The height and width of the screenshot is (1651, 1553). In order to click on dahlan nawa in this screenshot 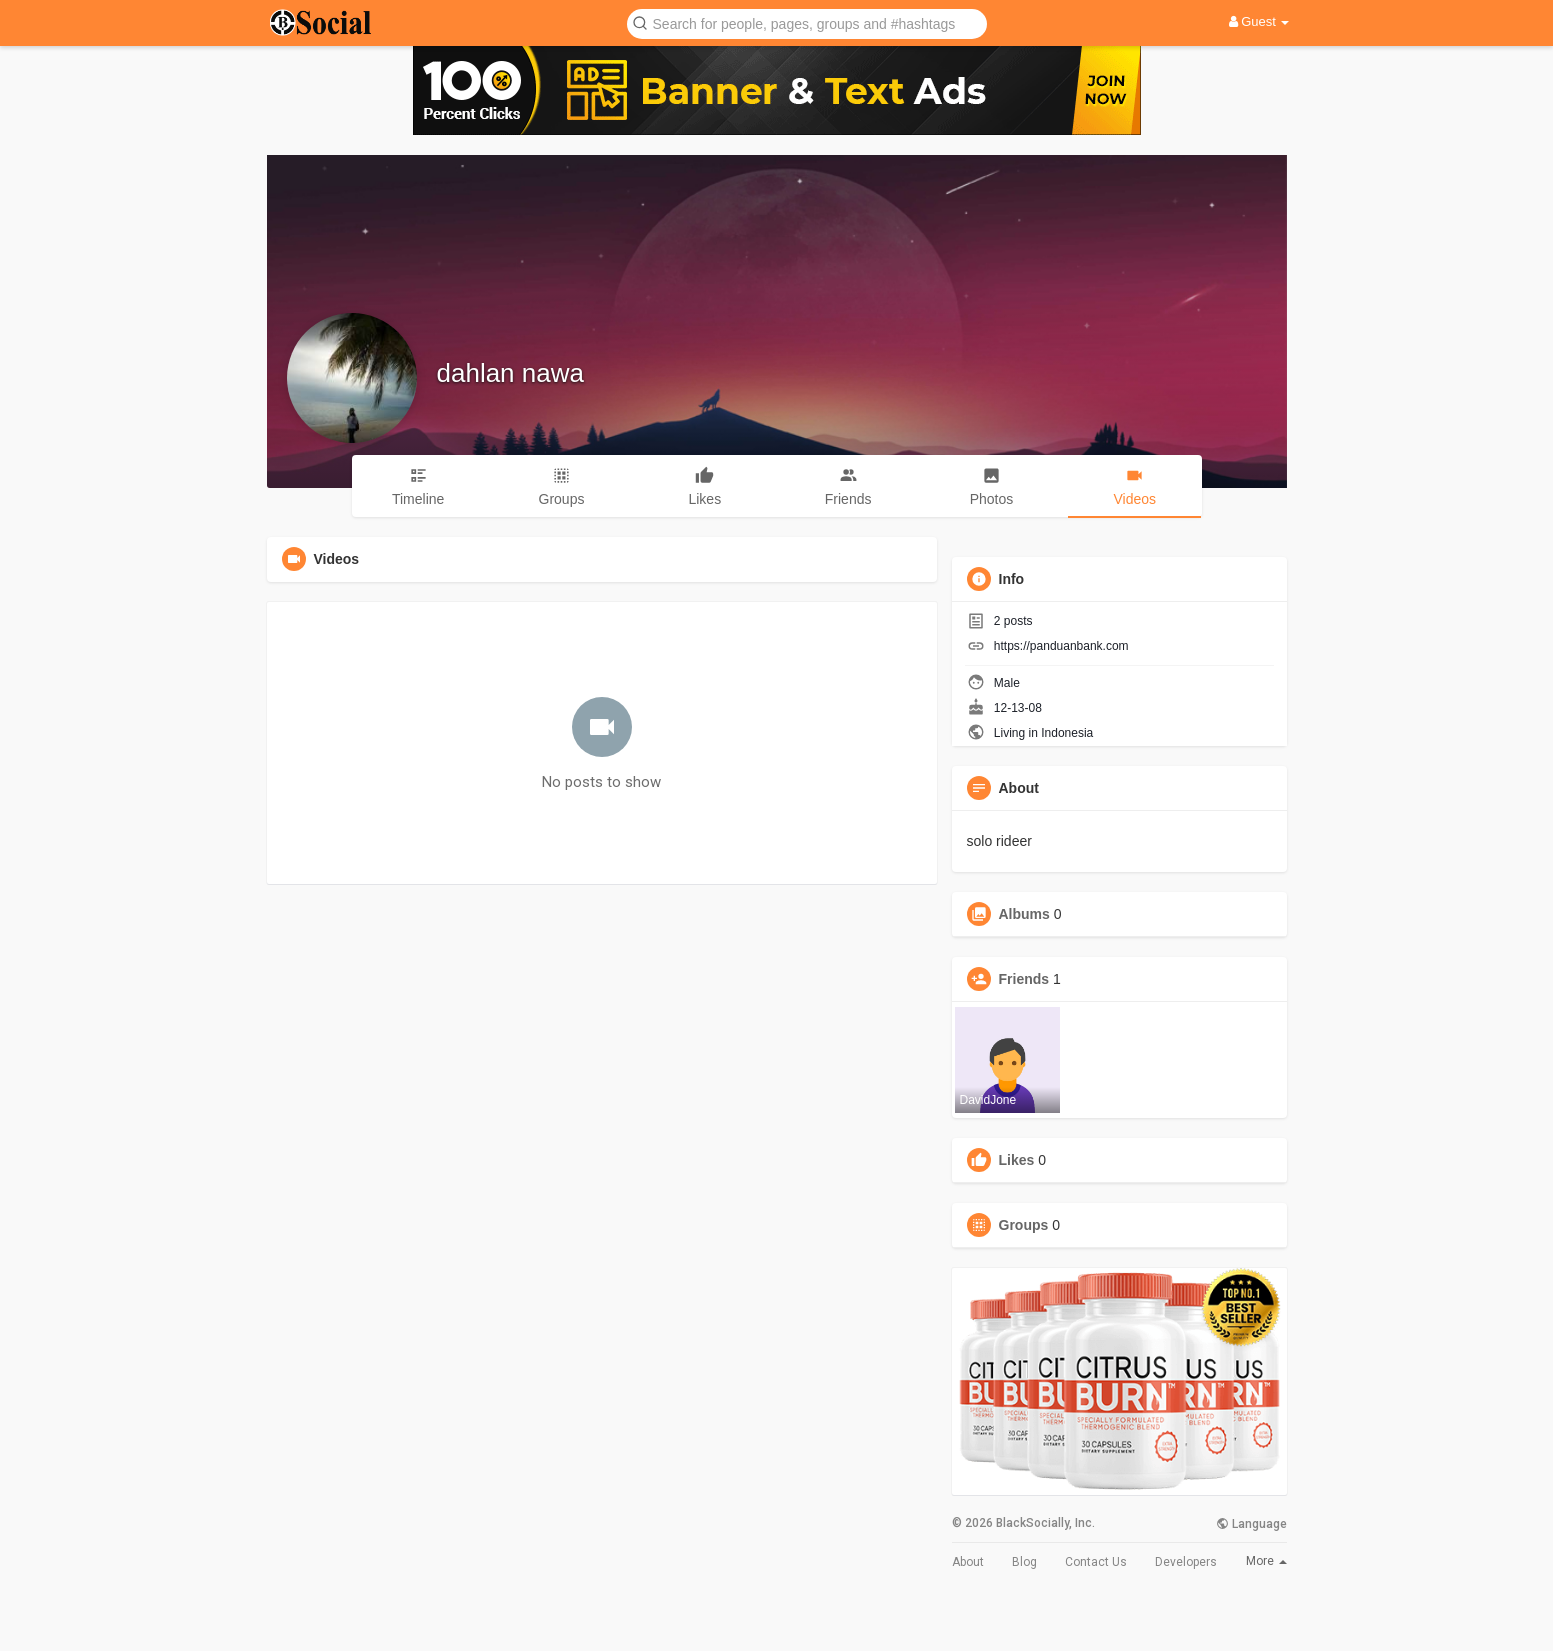, I will do `click(510, 373)`.